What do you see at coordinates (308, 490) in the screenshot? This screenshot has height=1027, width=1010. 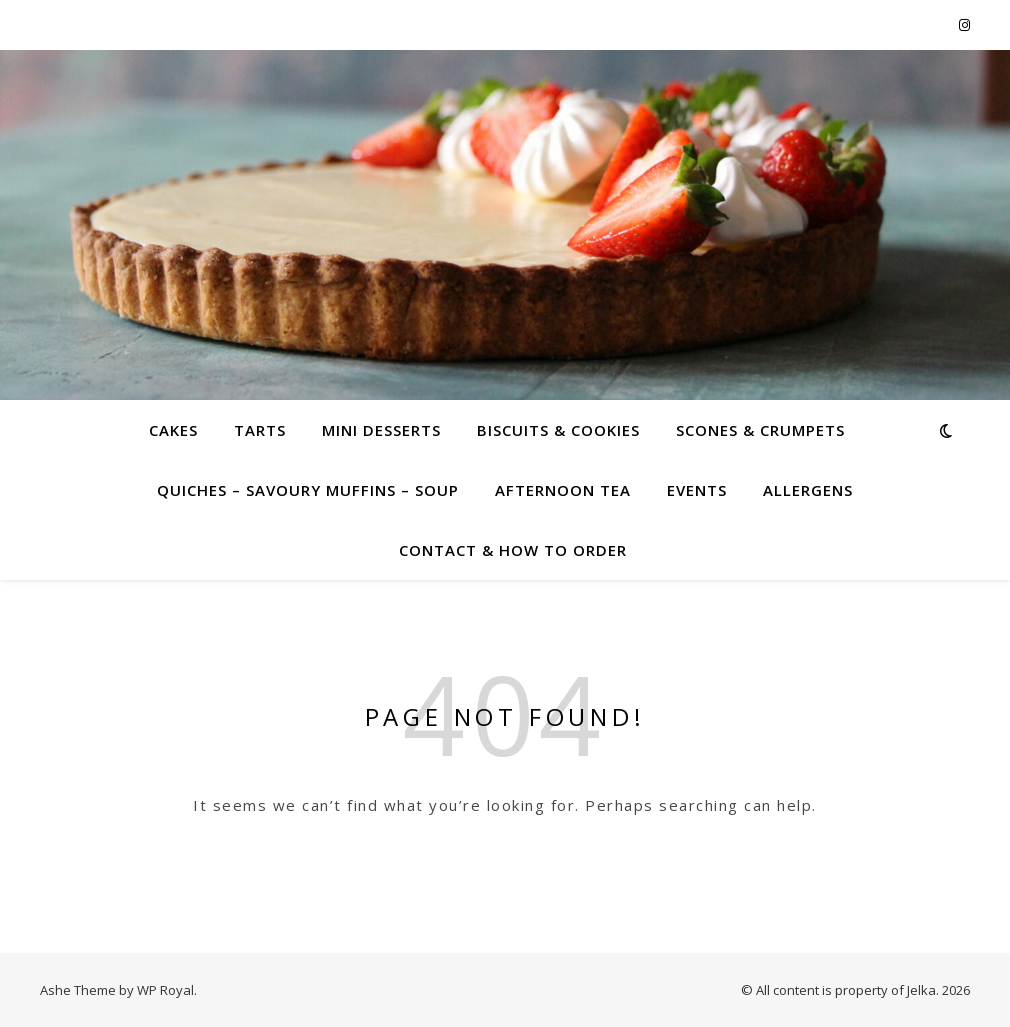 I see `Quiches – savoury muffins – soup` at bounding box center [308, 490].